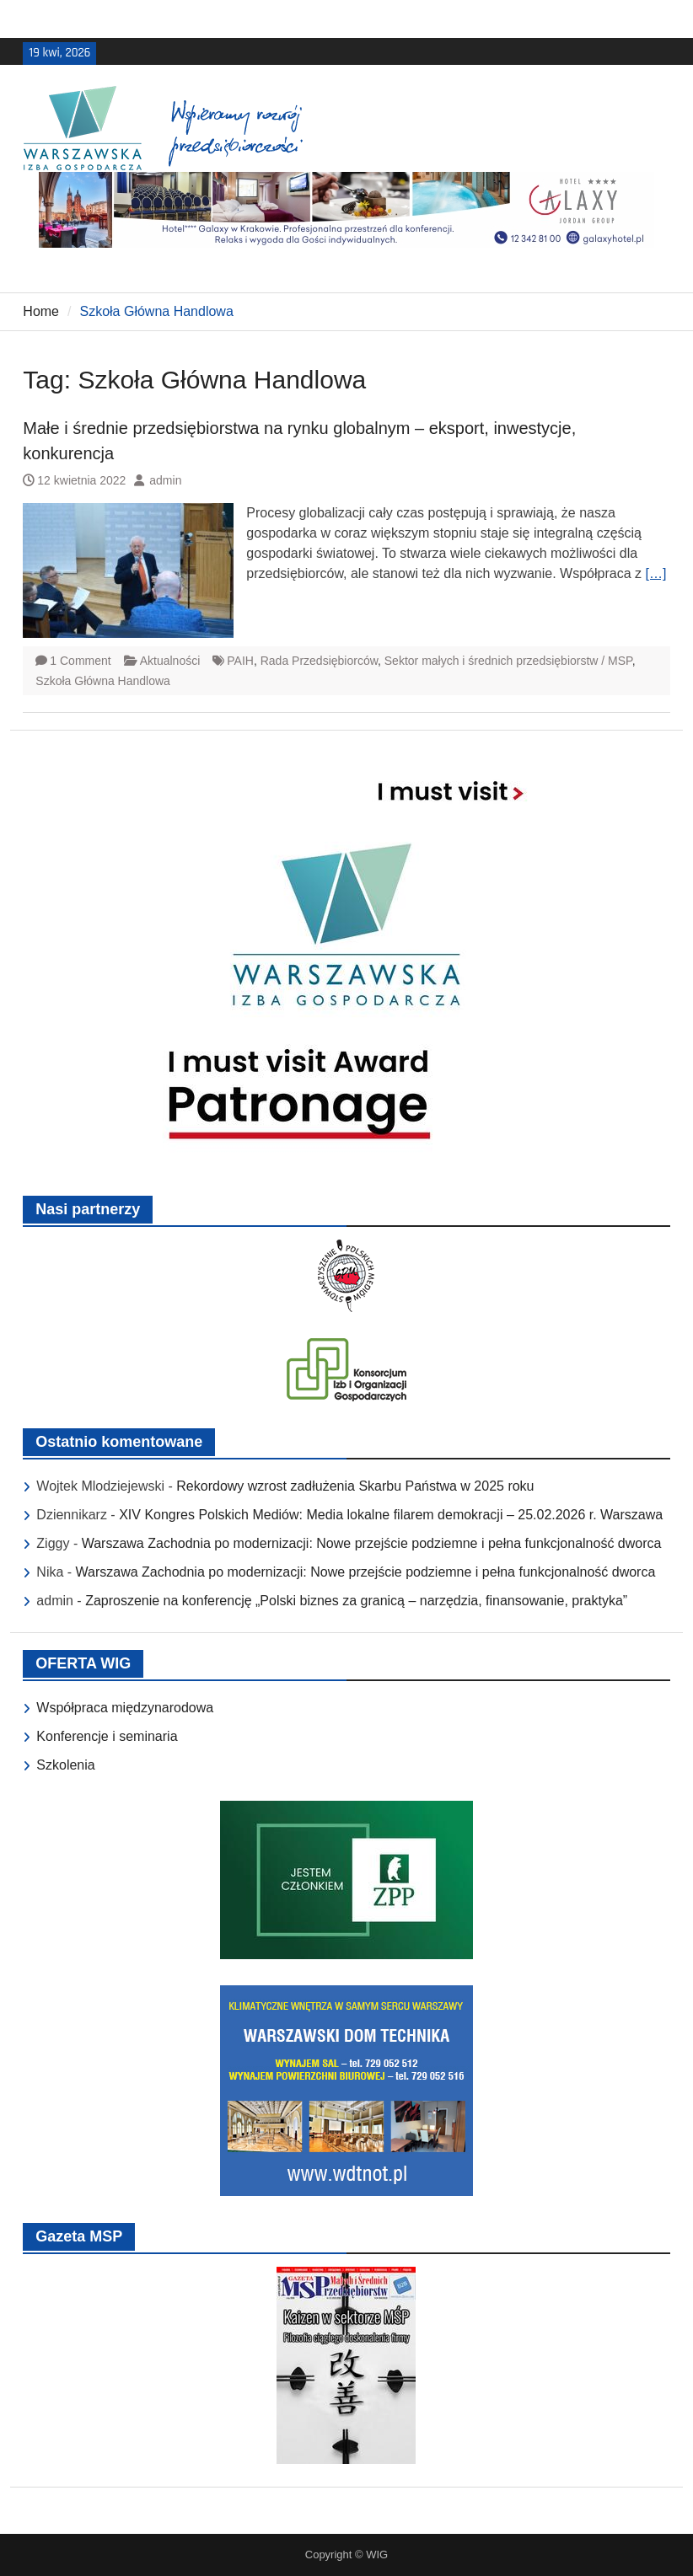 This screenshot has width=693, height=2576. What do you see at coordinates (508, 660) in the screenshot?
I see `Sektor małych i średnich przedsiębiorstw / MSP` at bounding box center [508, 660].